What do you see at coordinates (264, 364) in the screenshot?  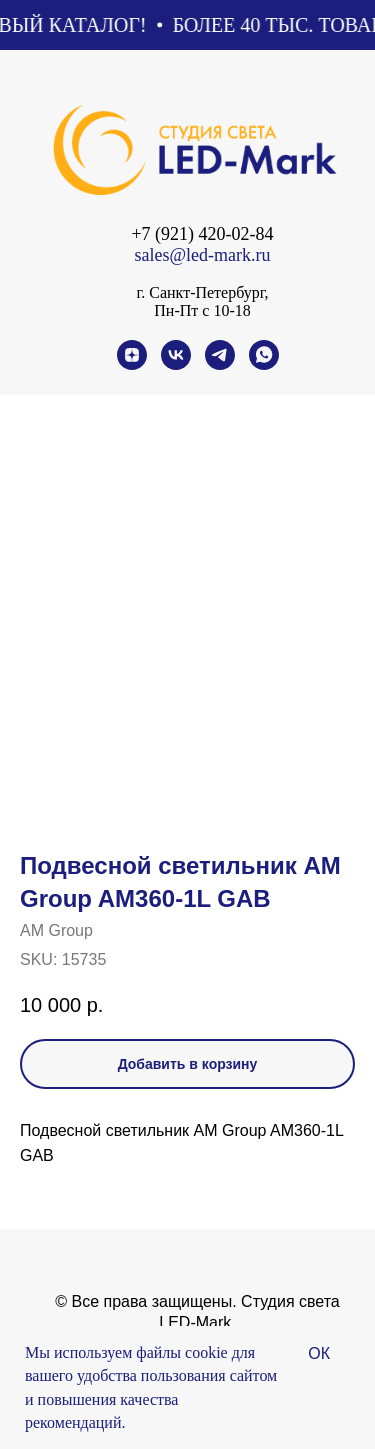 I see `[whatsapp]` at bounding box center [264, 364].